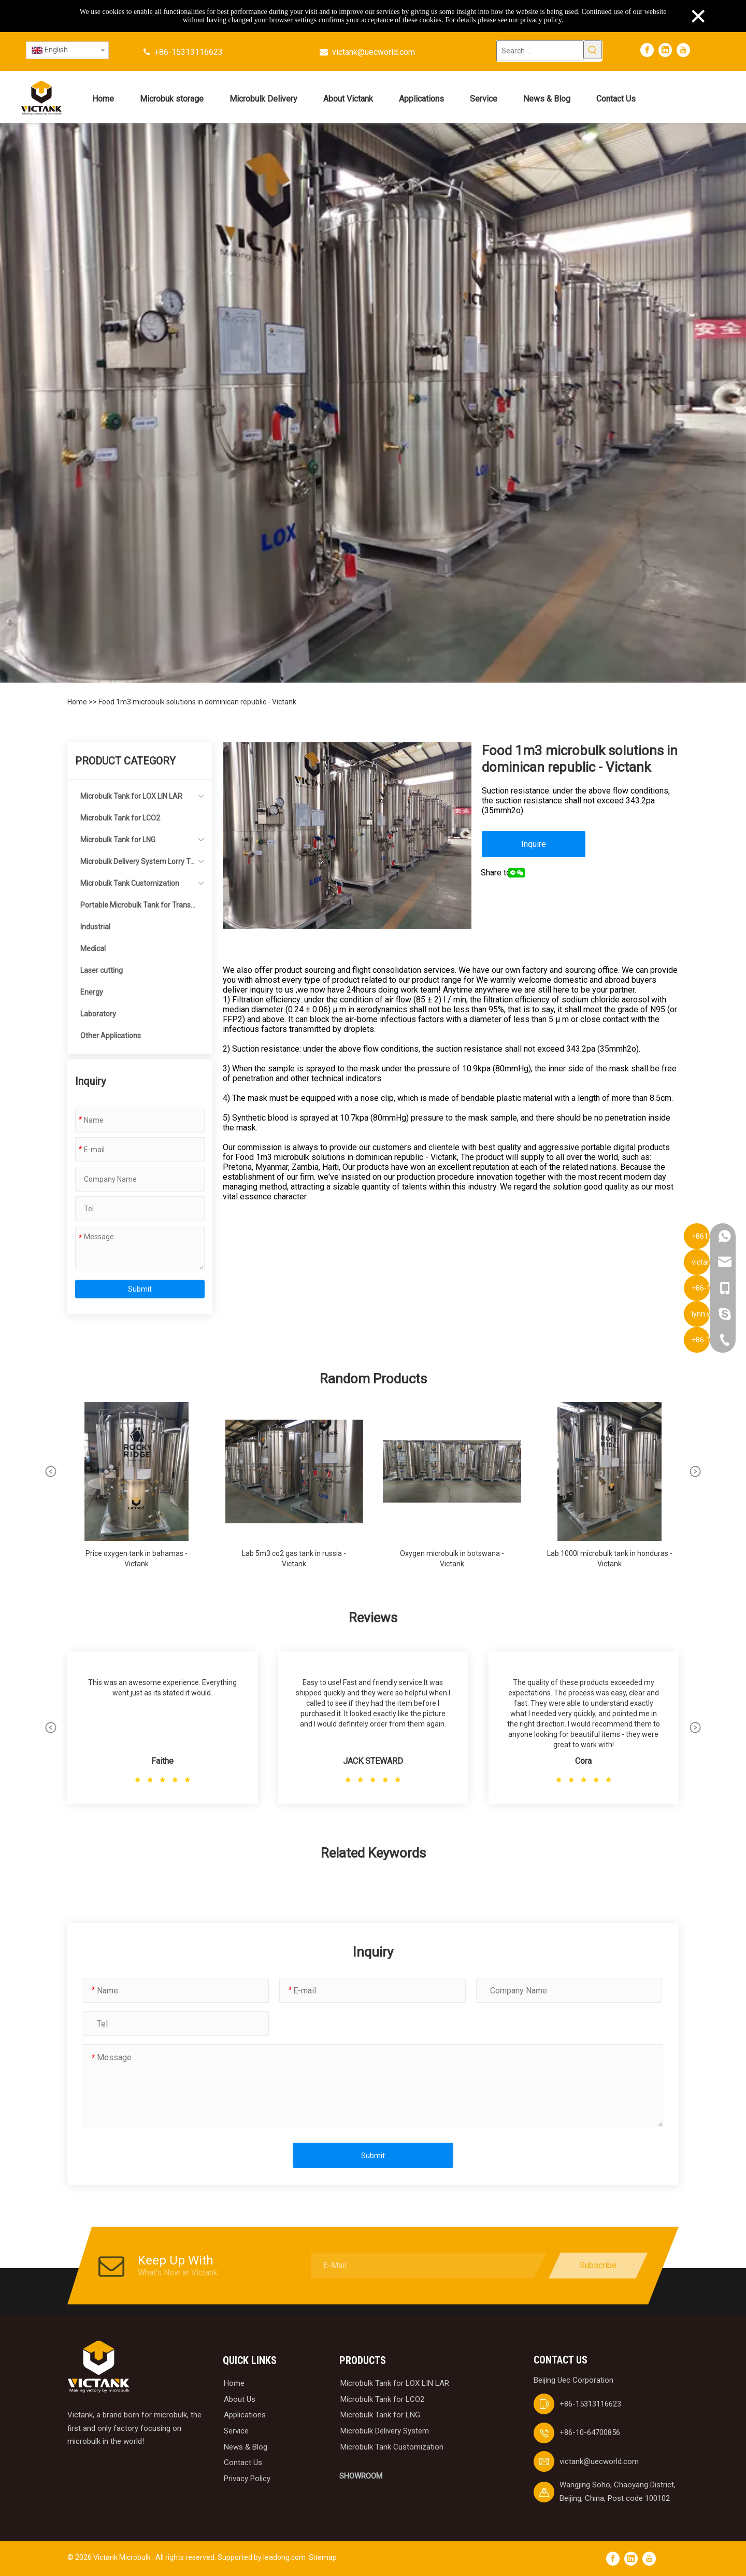  I want to click on Microbulk Delivery System, so click(384, 2431).